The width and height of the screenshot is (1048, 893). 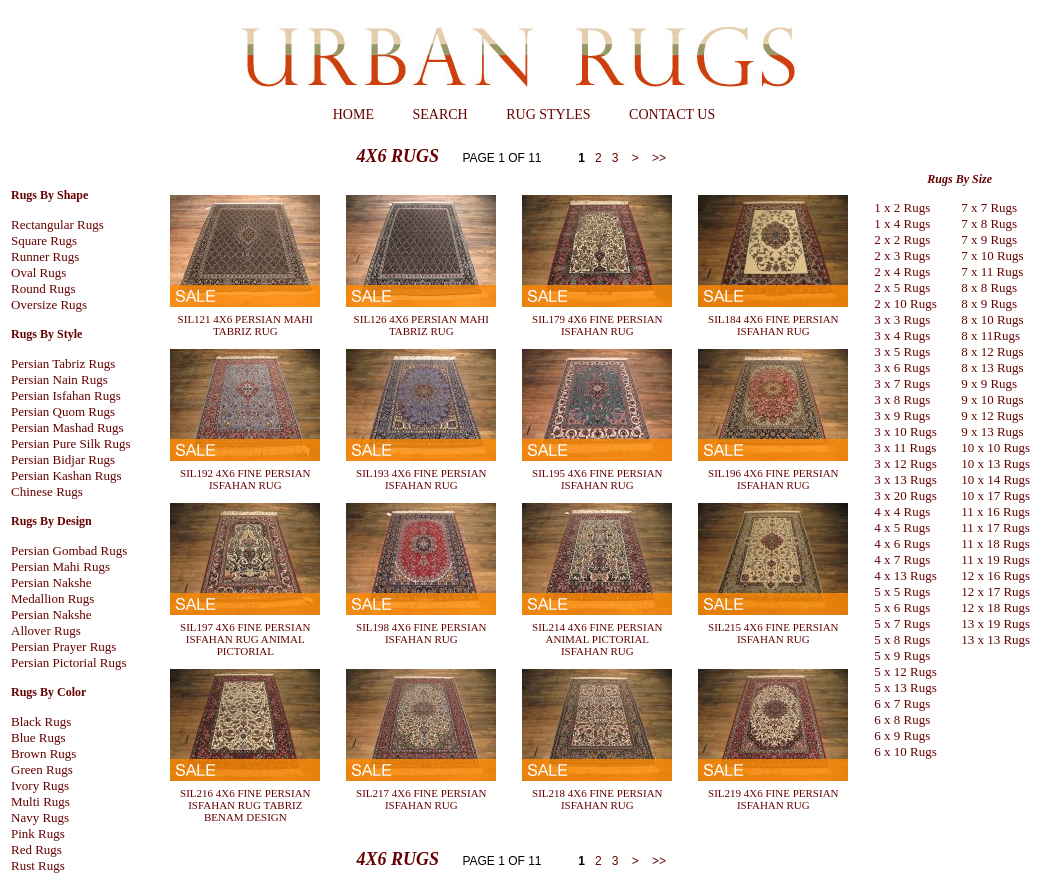 What do you see at coordinates (60, 566) in the screenshot?
I see `Persian Mahi Rugs` at bounding box center [60, 566].